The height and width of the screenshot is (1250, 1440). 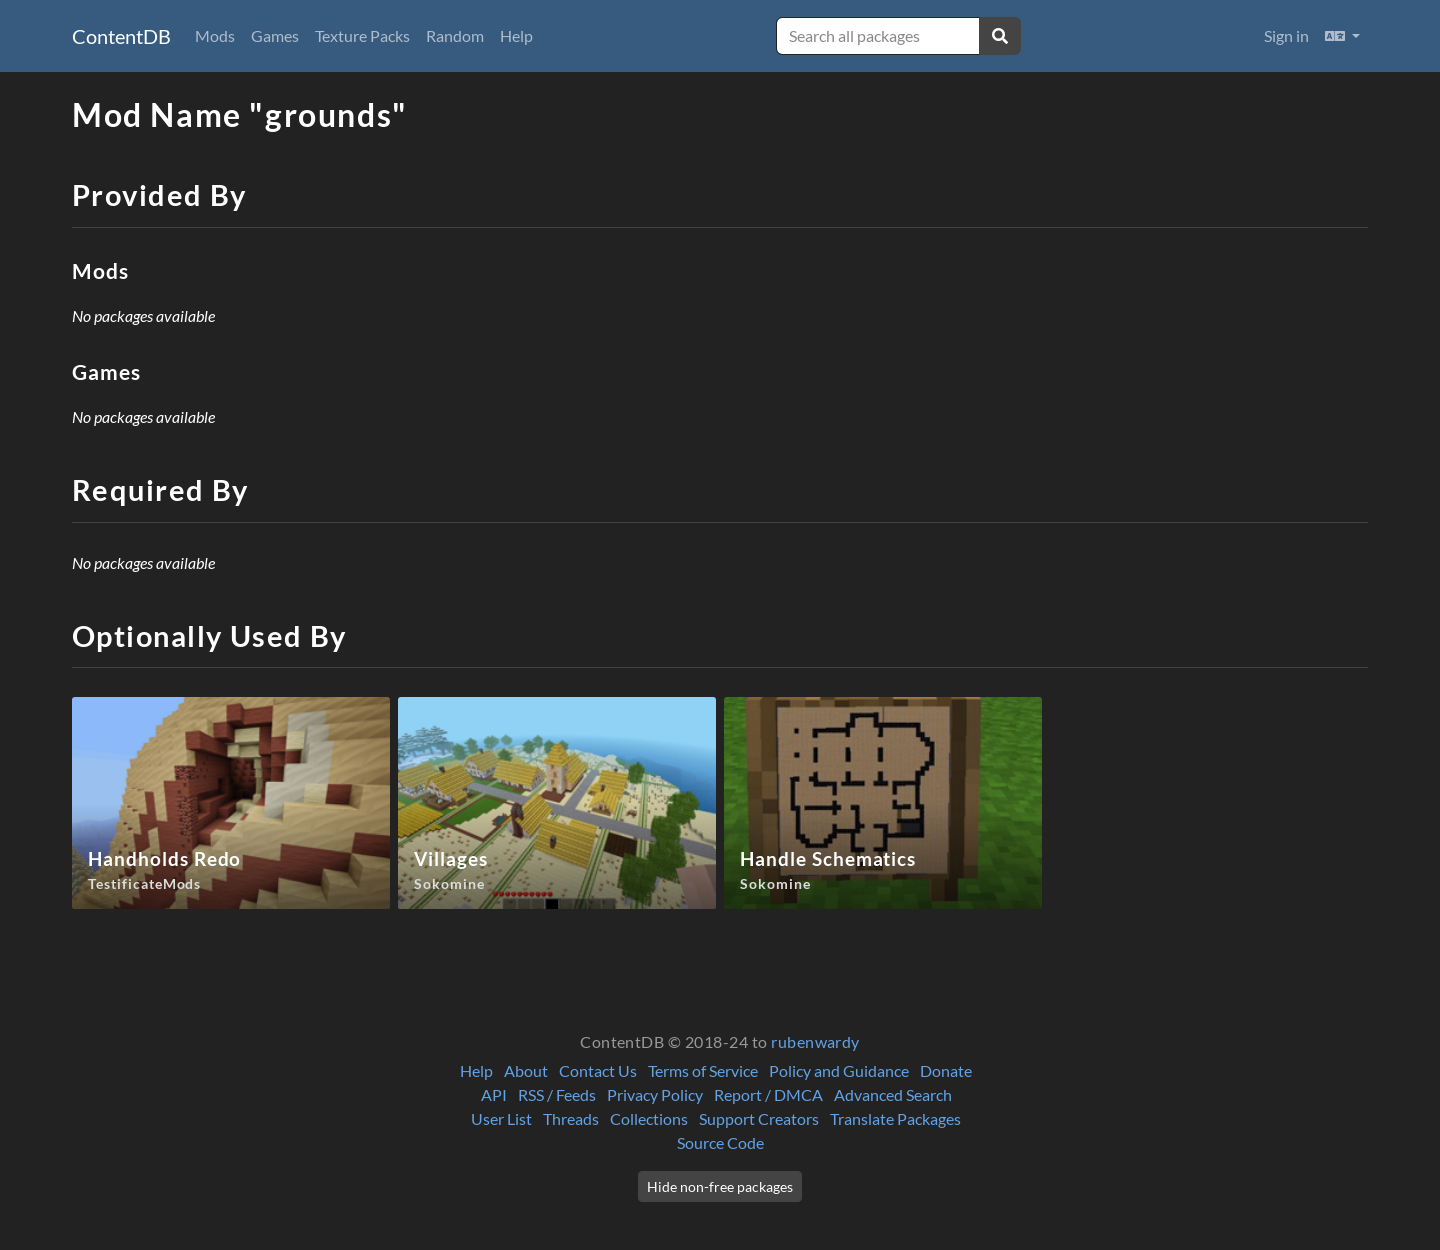 I want to click on Advanced Search, so click(x=893, y=1094).